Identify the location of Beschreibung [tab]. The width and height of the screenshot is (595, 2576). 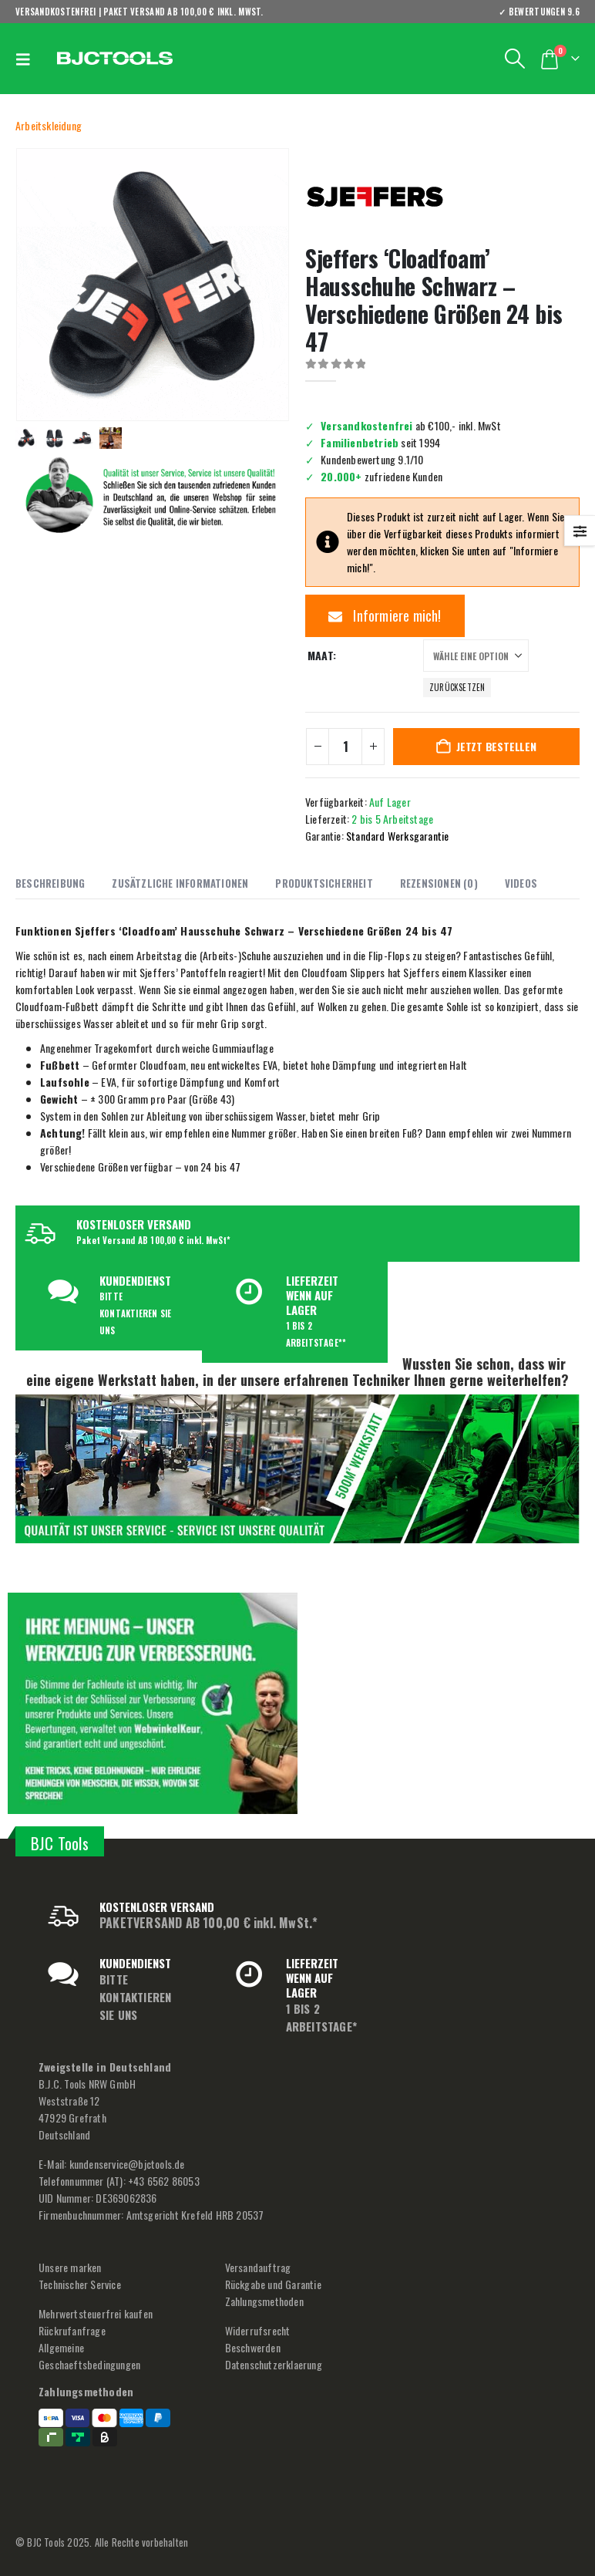
(50, 883).